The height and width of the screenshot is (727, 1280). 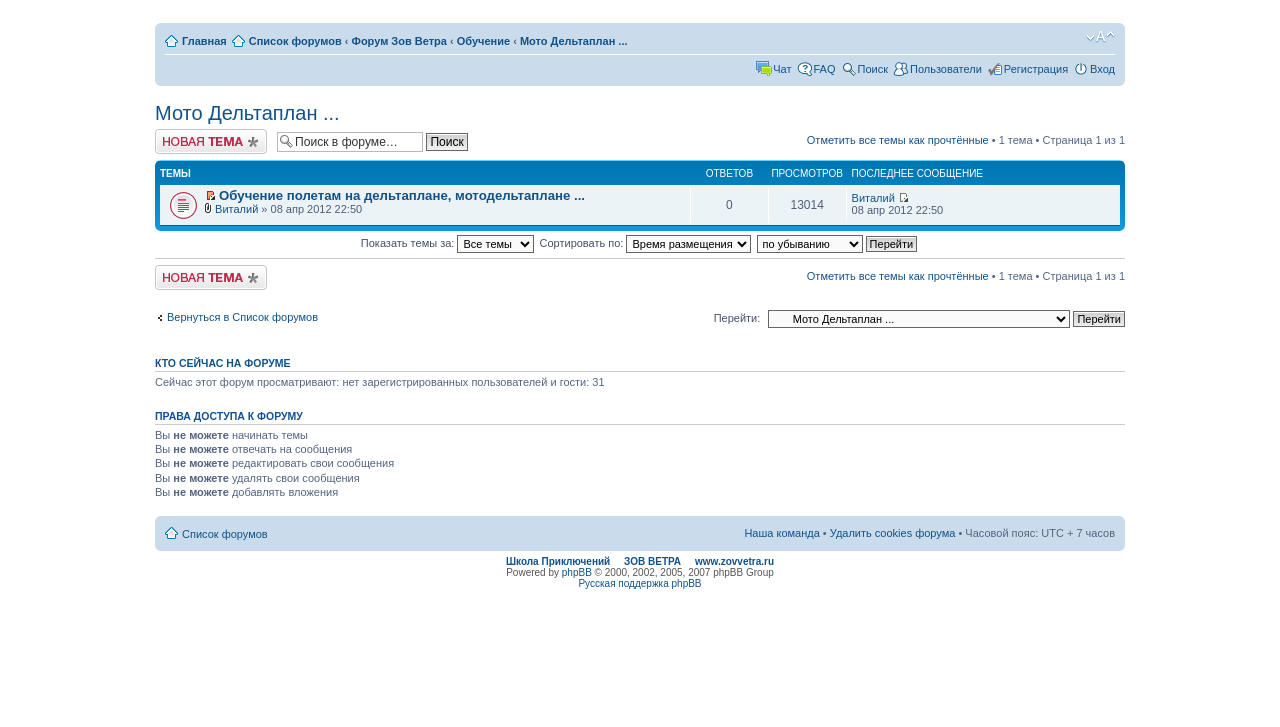 What do you see at coordinates (898, 140) in the screenshot?
I see `Отметить все темы как прочтённые` at bounding box center [898, 140].